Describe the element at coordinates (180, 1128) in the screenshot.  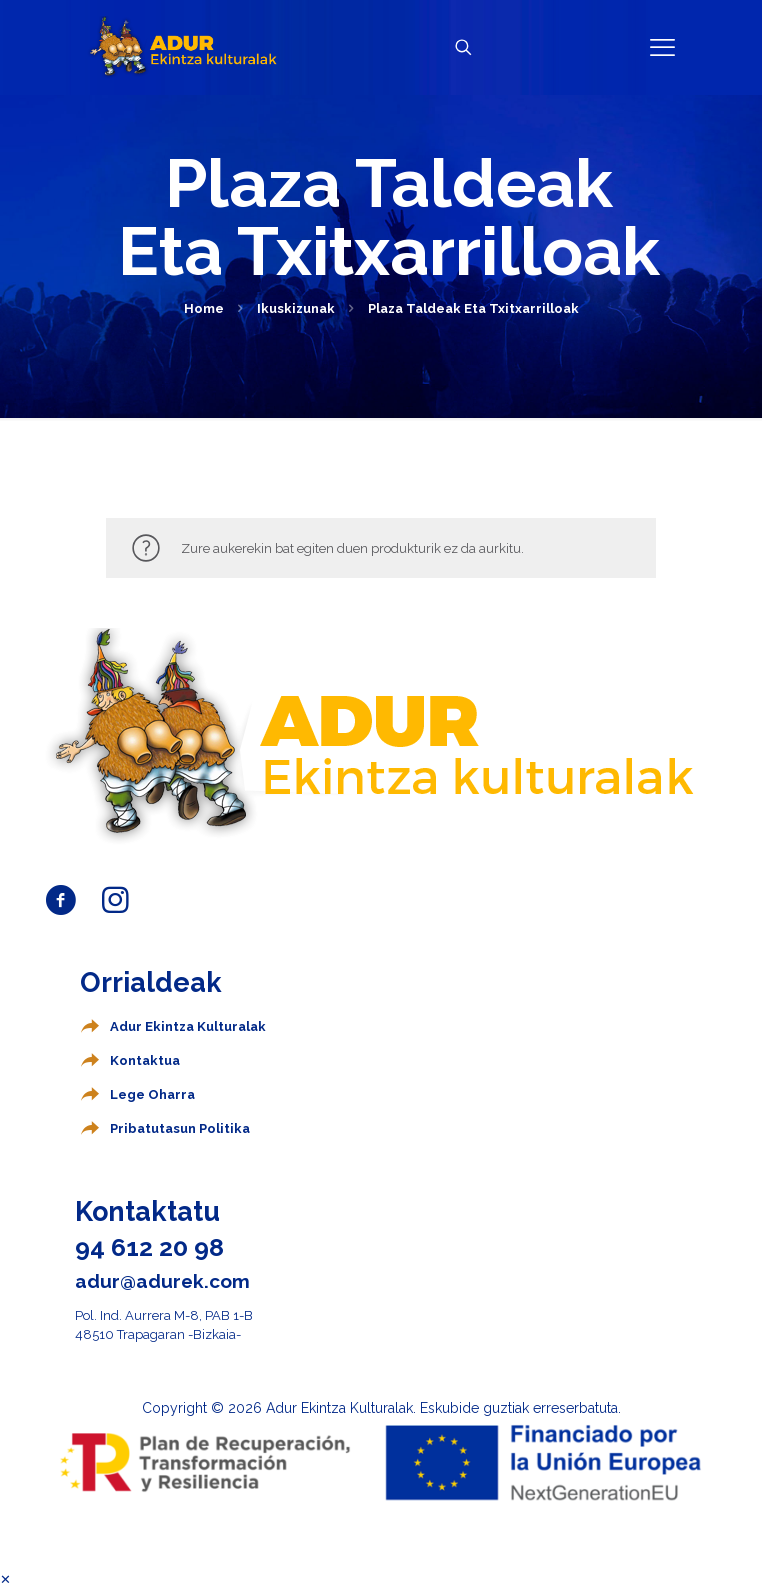
I see `Pribatutasun Politika` at that location.